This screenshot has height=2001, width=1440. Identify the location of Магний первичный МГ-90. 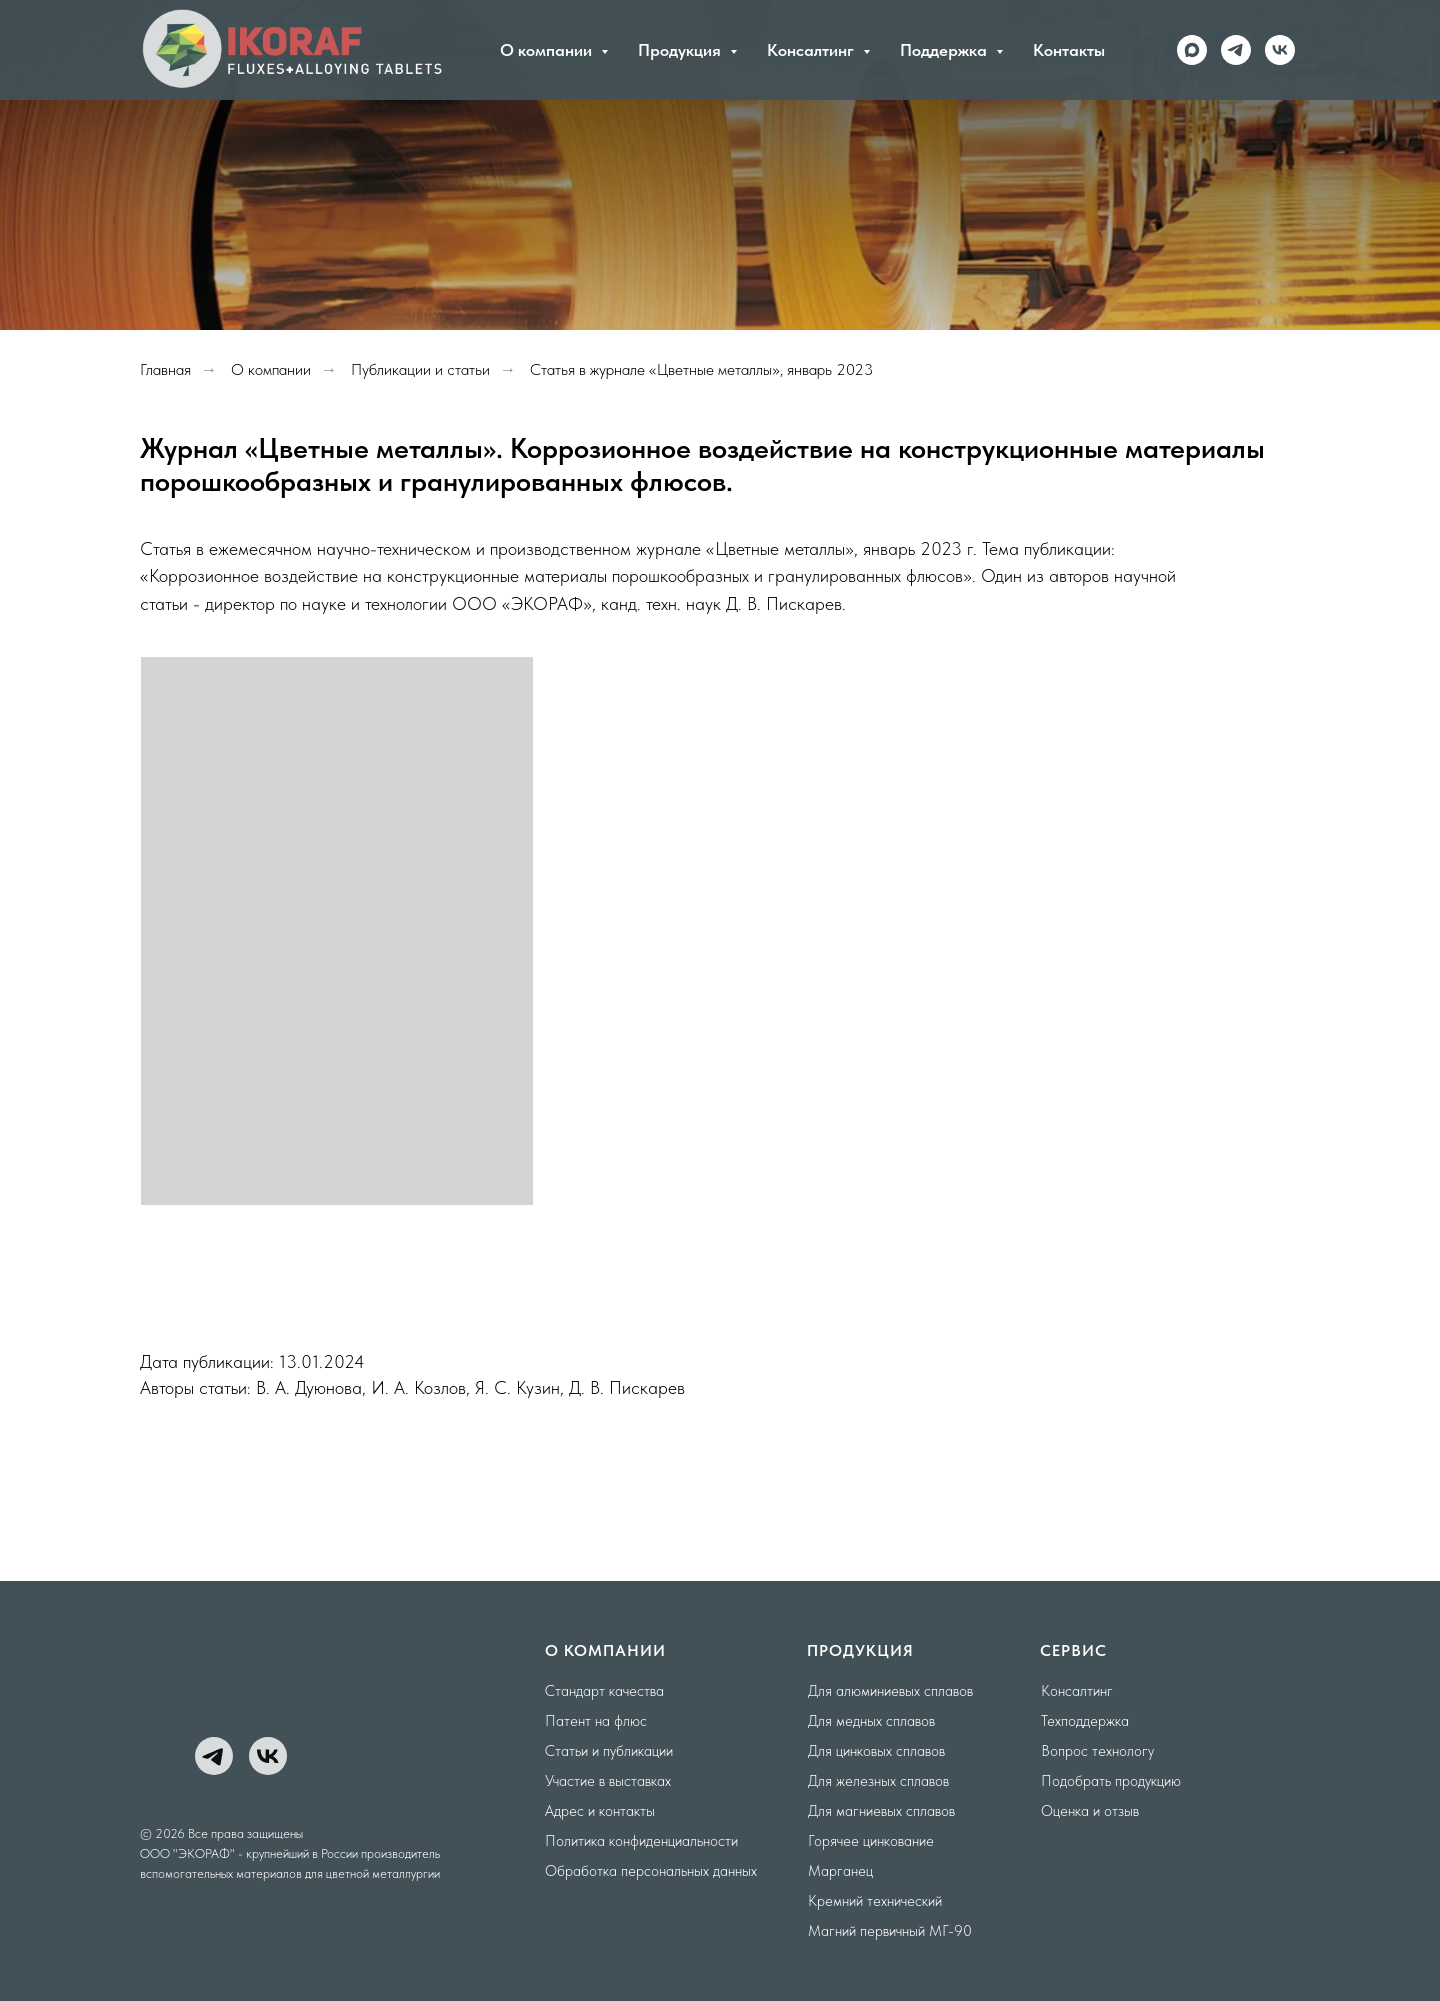
(890, 1931).